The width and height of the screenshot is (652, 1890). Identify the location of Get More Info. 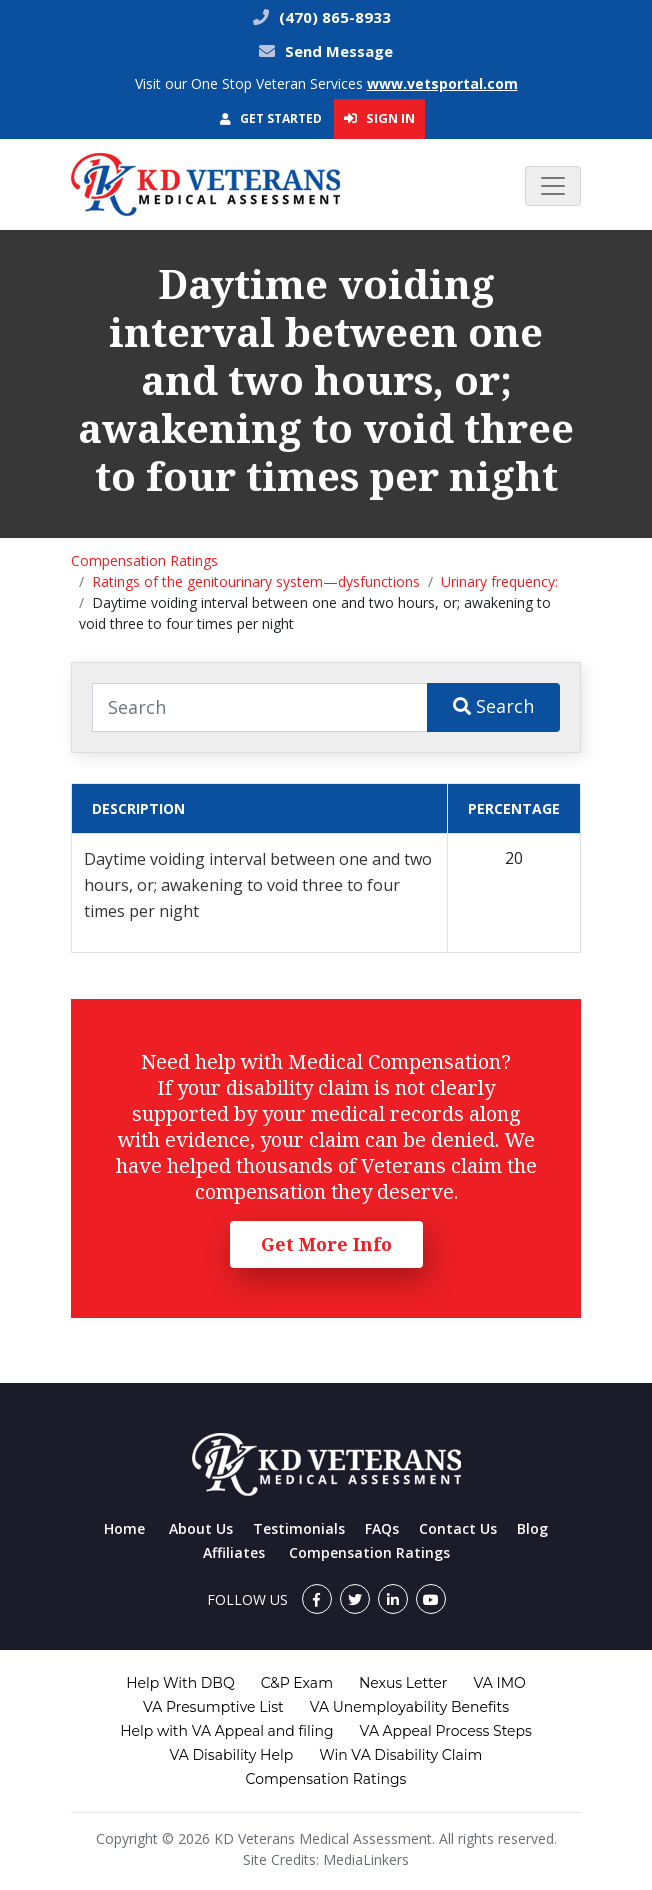
(326, 1244).